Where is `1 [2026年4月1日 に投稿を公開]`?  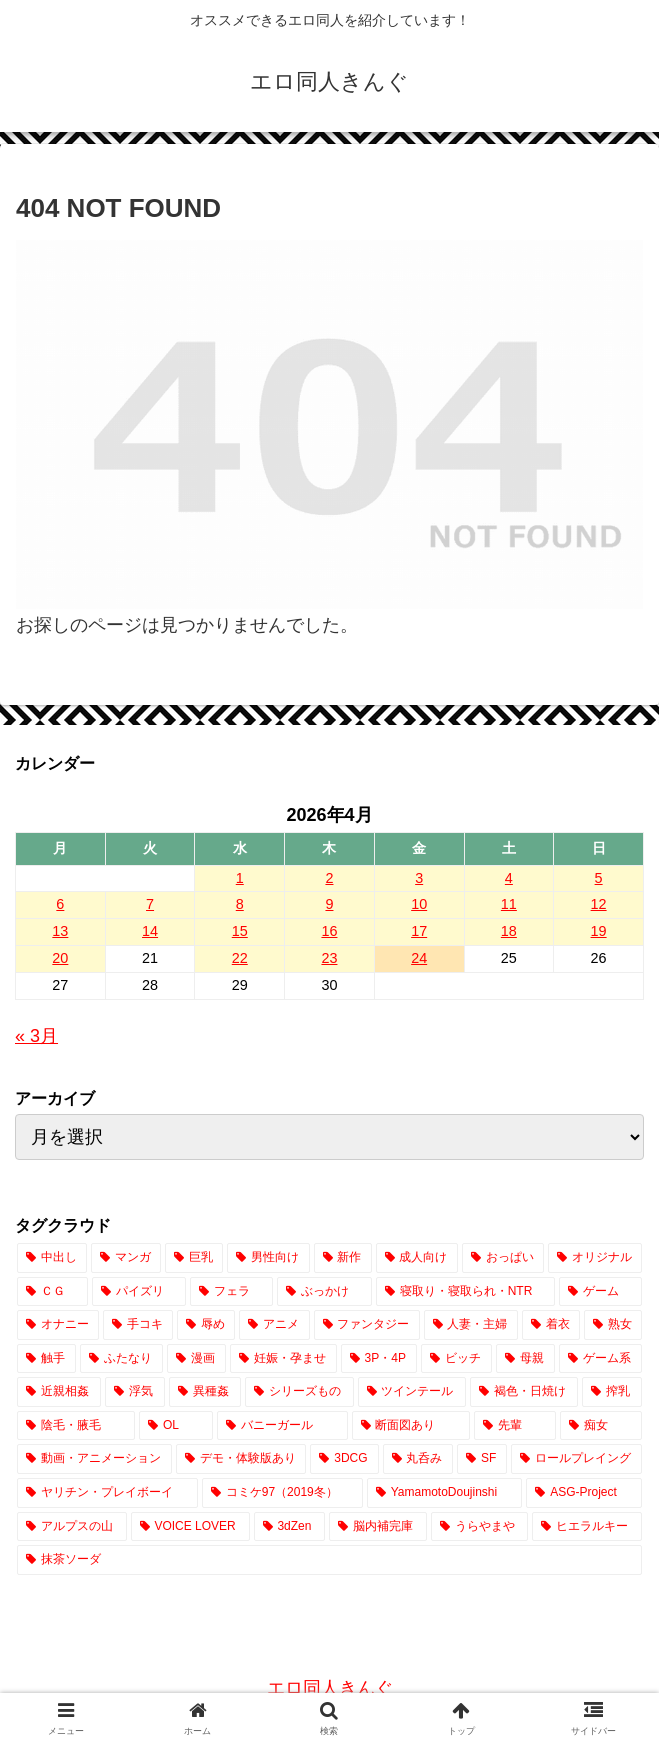
1 [2026年4月1日 に投稿を公開] is located at coordinates (240, 878).